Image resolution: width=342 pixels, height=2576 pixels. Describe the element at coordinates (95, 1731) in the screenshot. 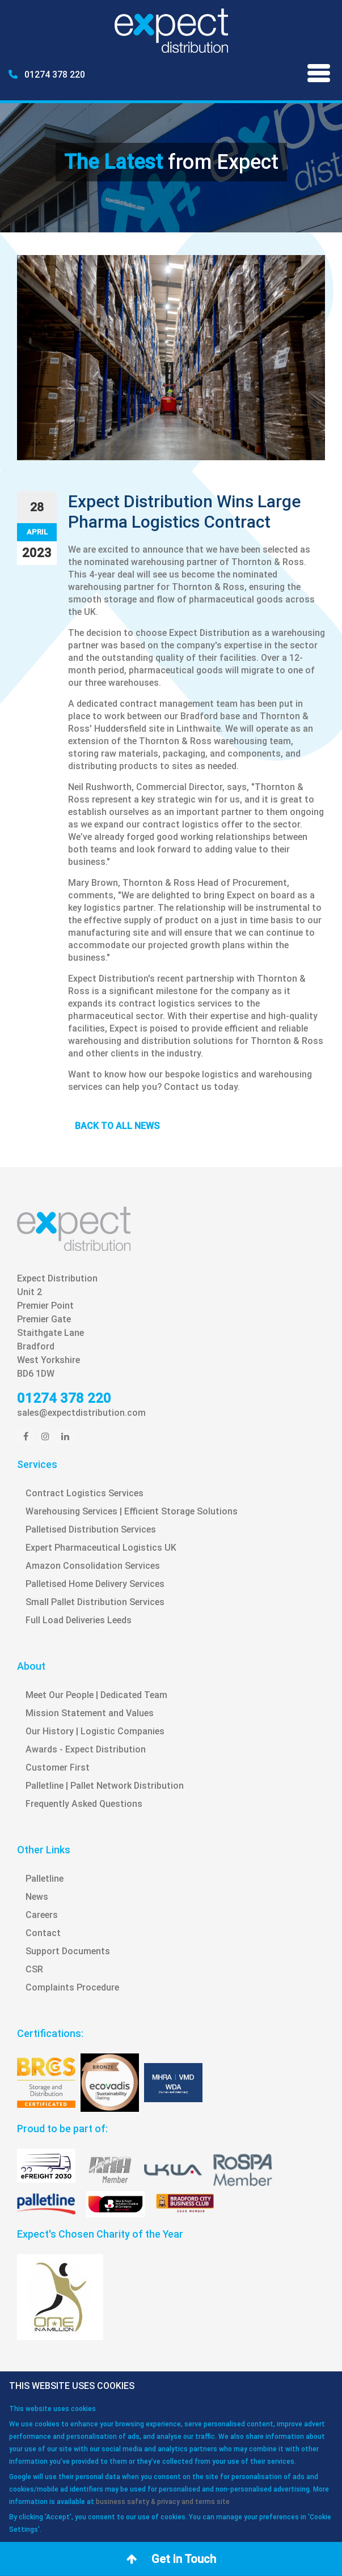

I see `Our History | Logistic Companies` at that location.